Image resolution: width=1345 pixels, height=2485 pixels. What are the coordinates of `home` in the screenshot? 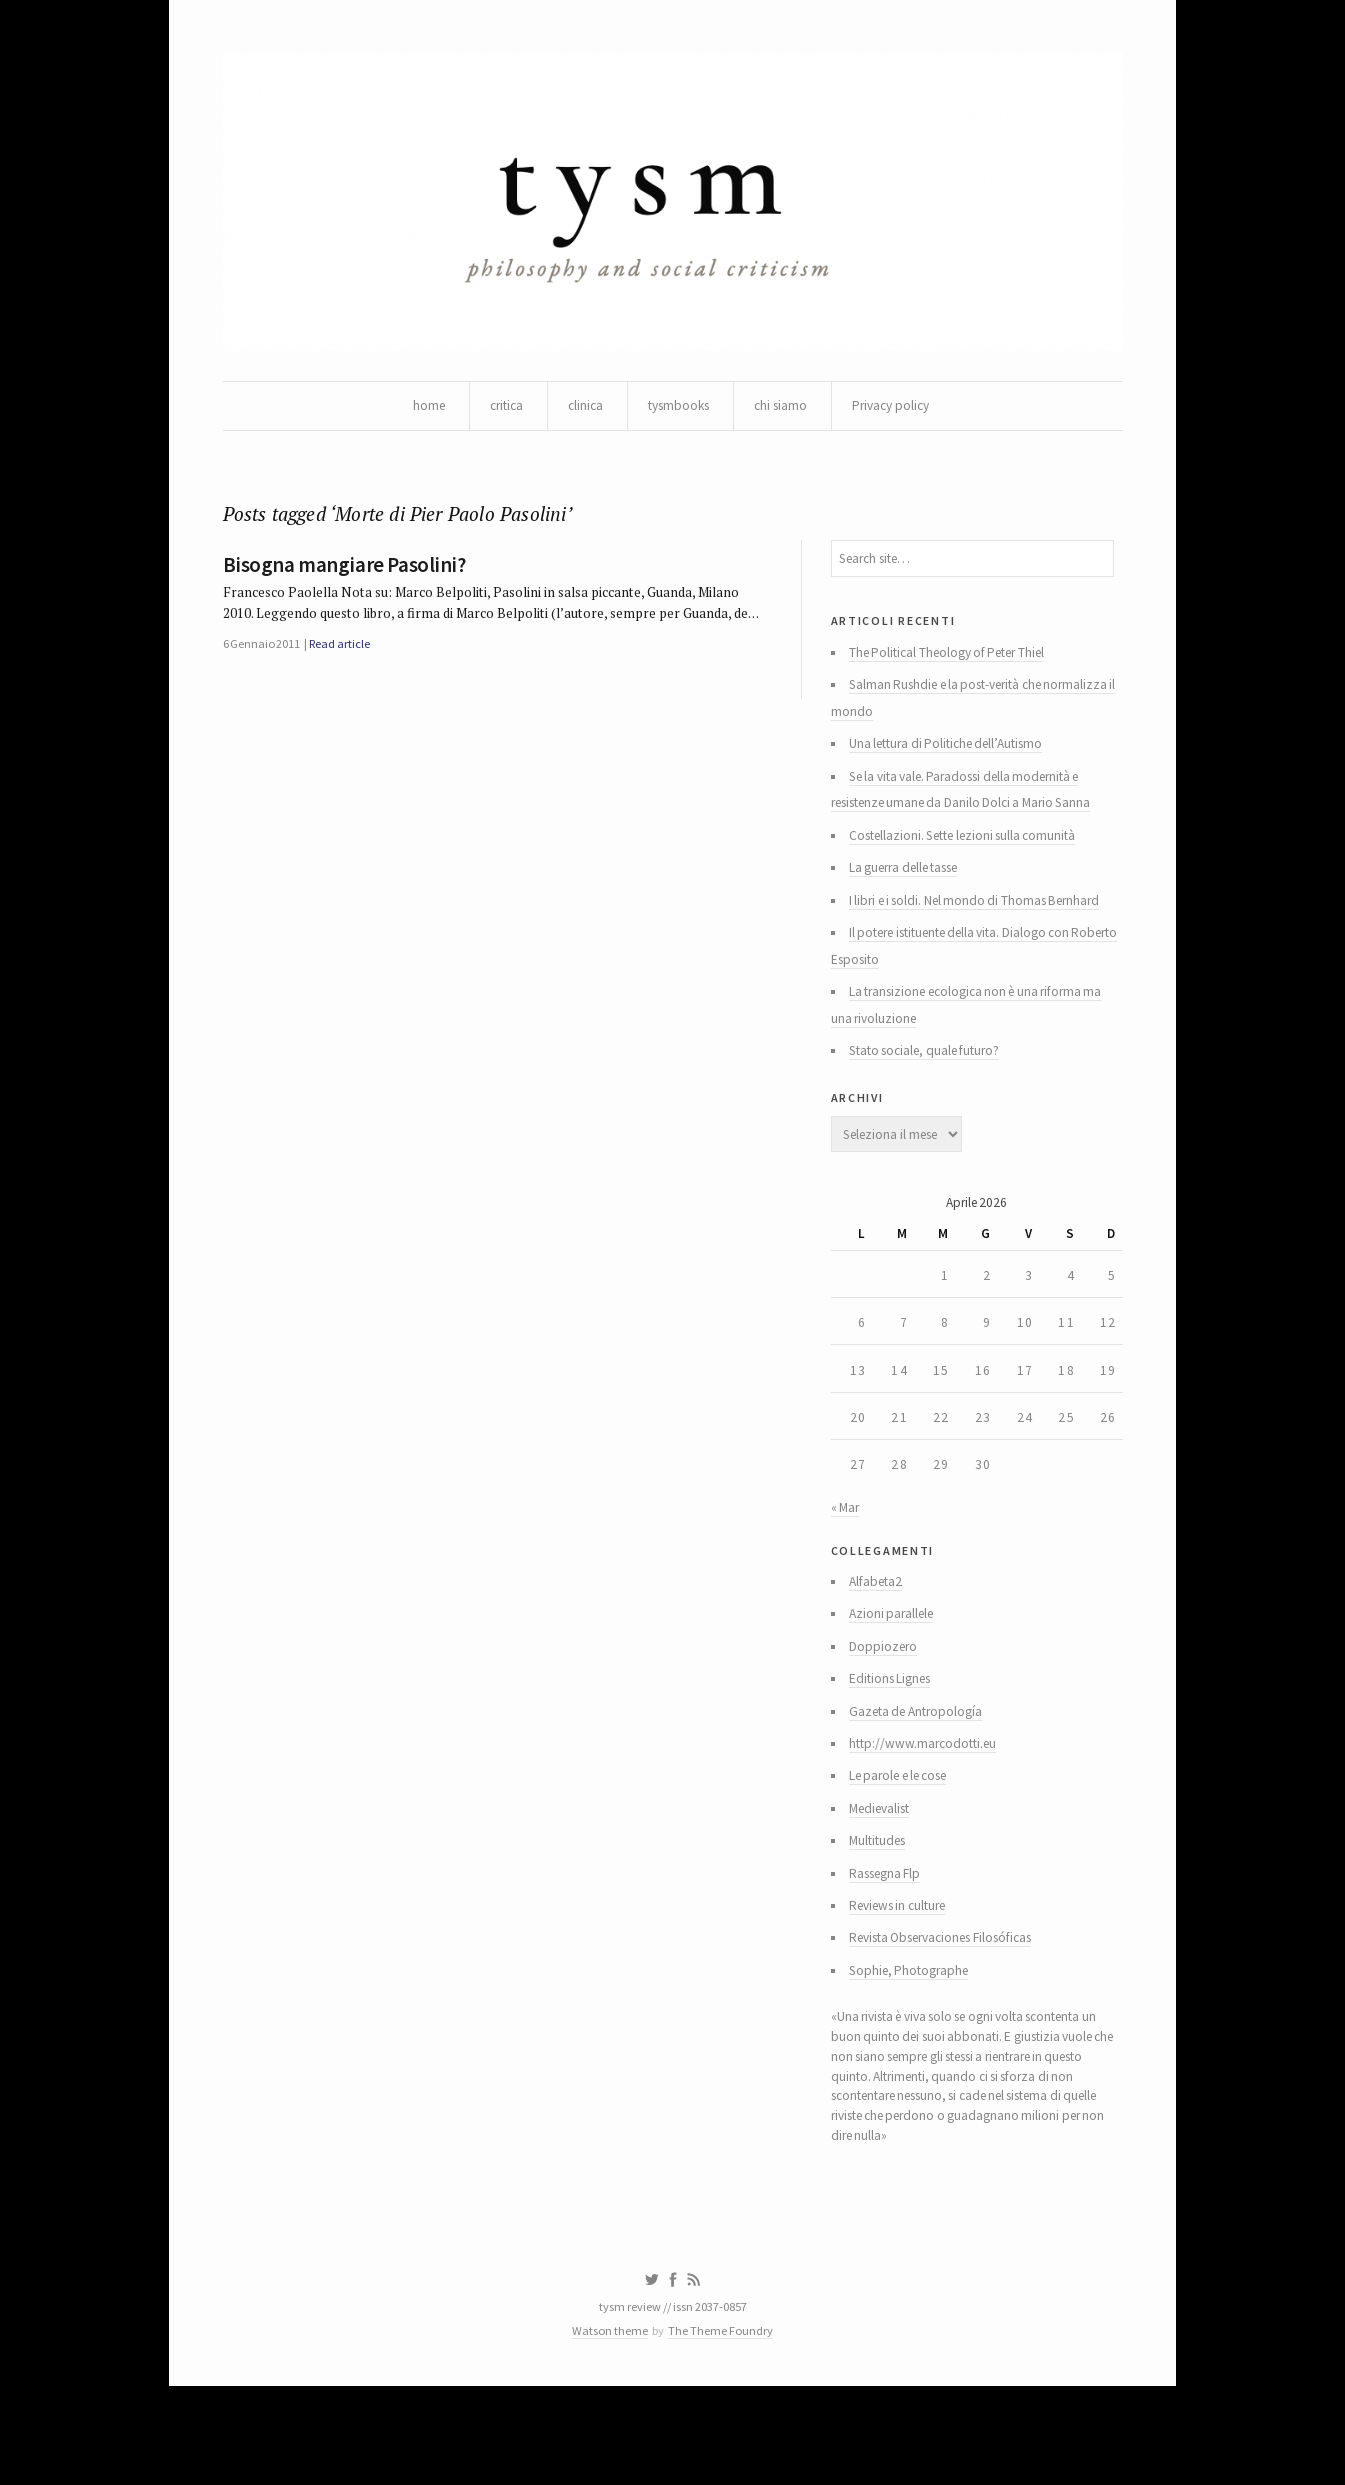 It's located at (418, 410).